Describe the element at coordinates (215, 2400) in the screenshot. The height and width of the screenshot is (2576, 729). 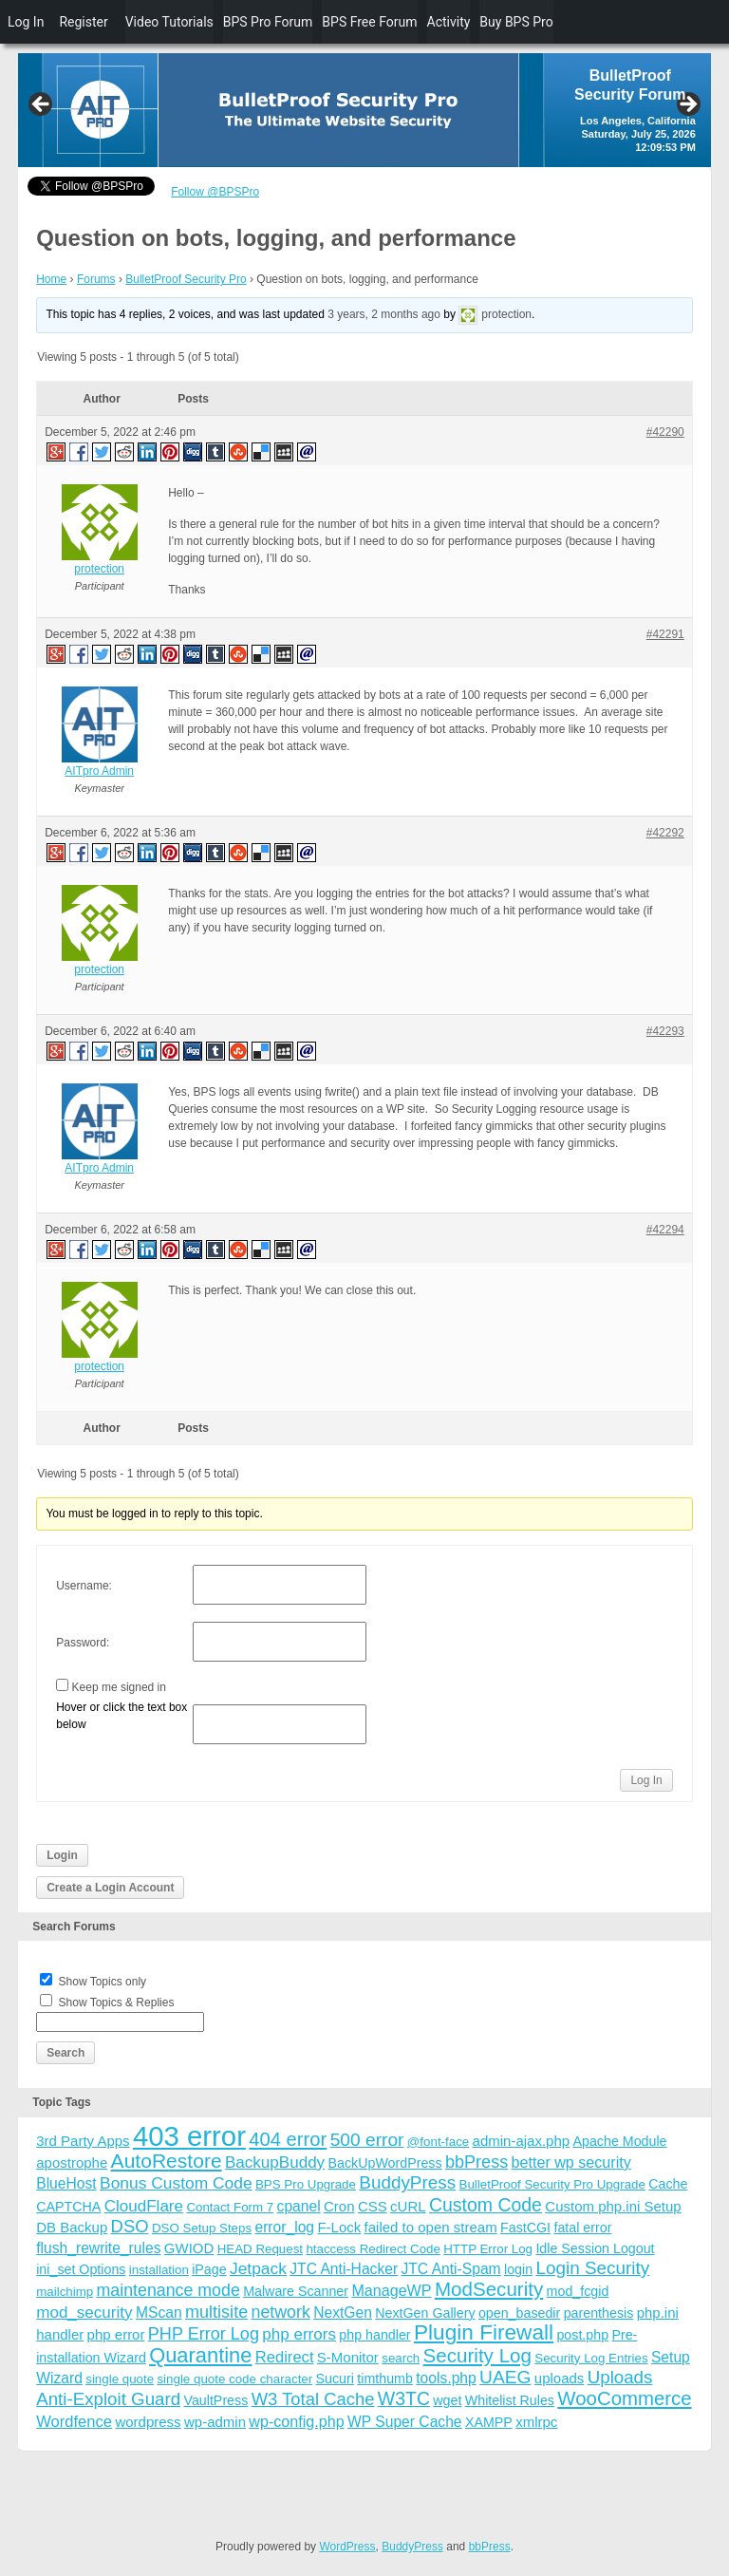
I see `VaultPress [VaultPress (4 items)]` at that location.